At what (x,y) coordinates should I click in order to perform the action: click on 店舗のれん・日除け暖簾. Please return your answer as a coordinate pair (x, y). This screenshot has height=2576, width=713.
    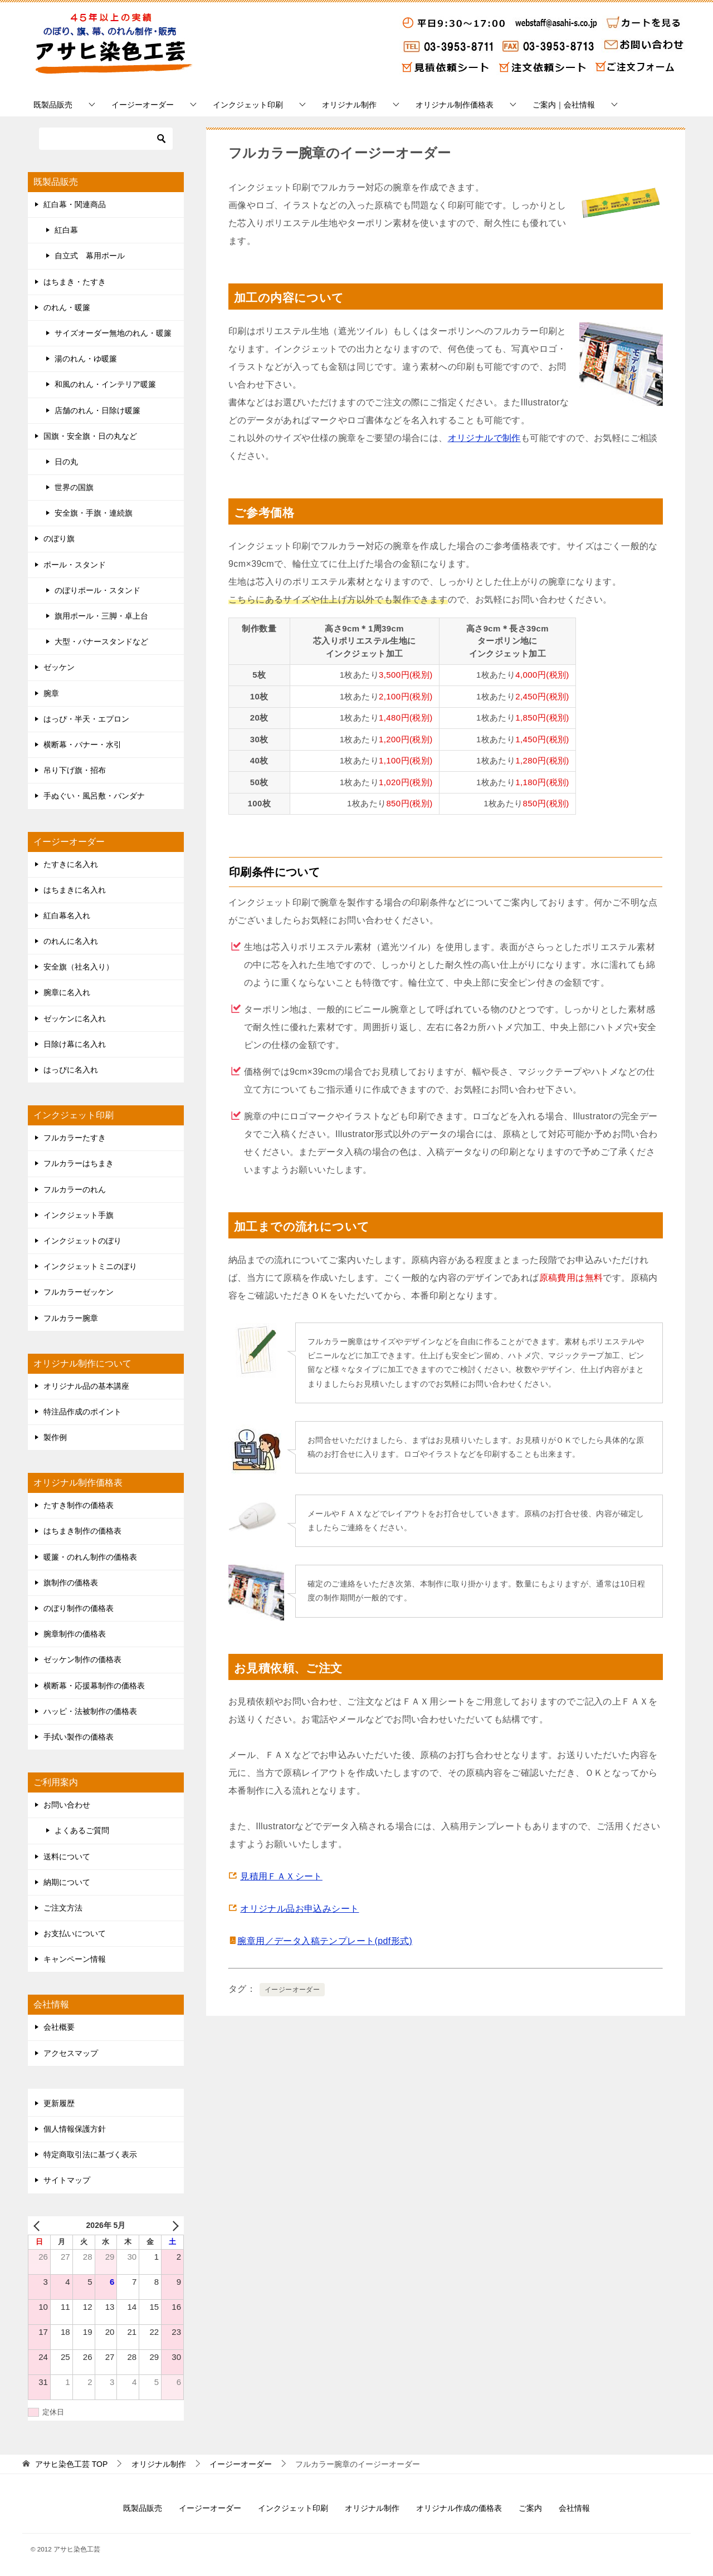
    Looking at the image, I should click on (97, 410).